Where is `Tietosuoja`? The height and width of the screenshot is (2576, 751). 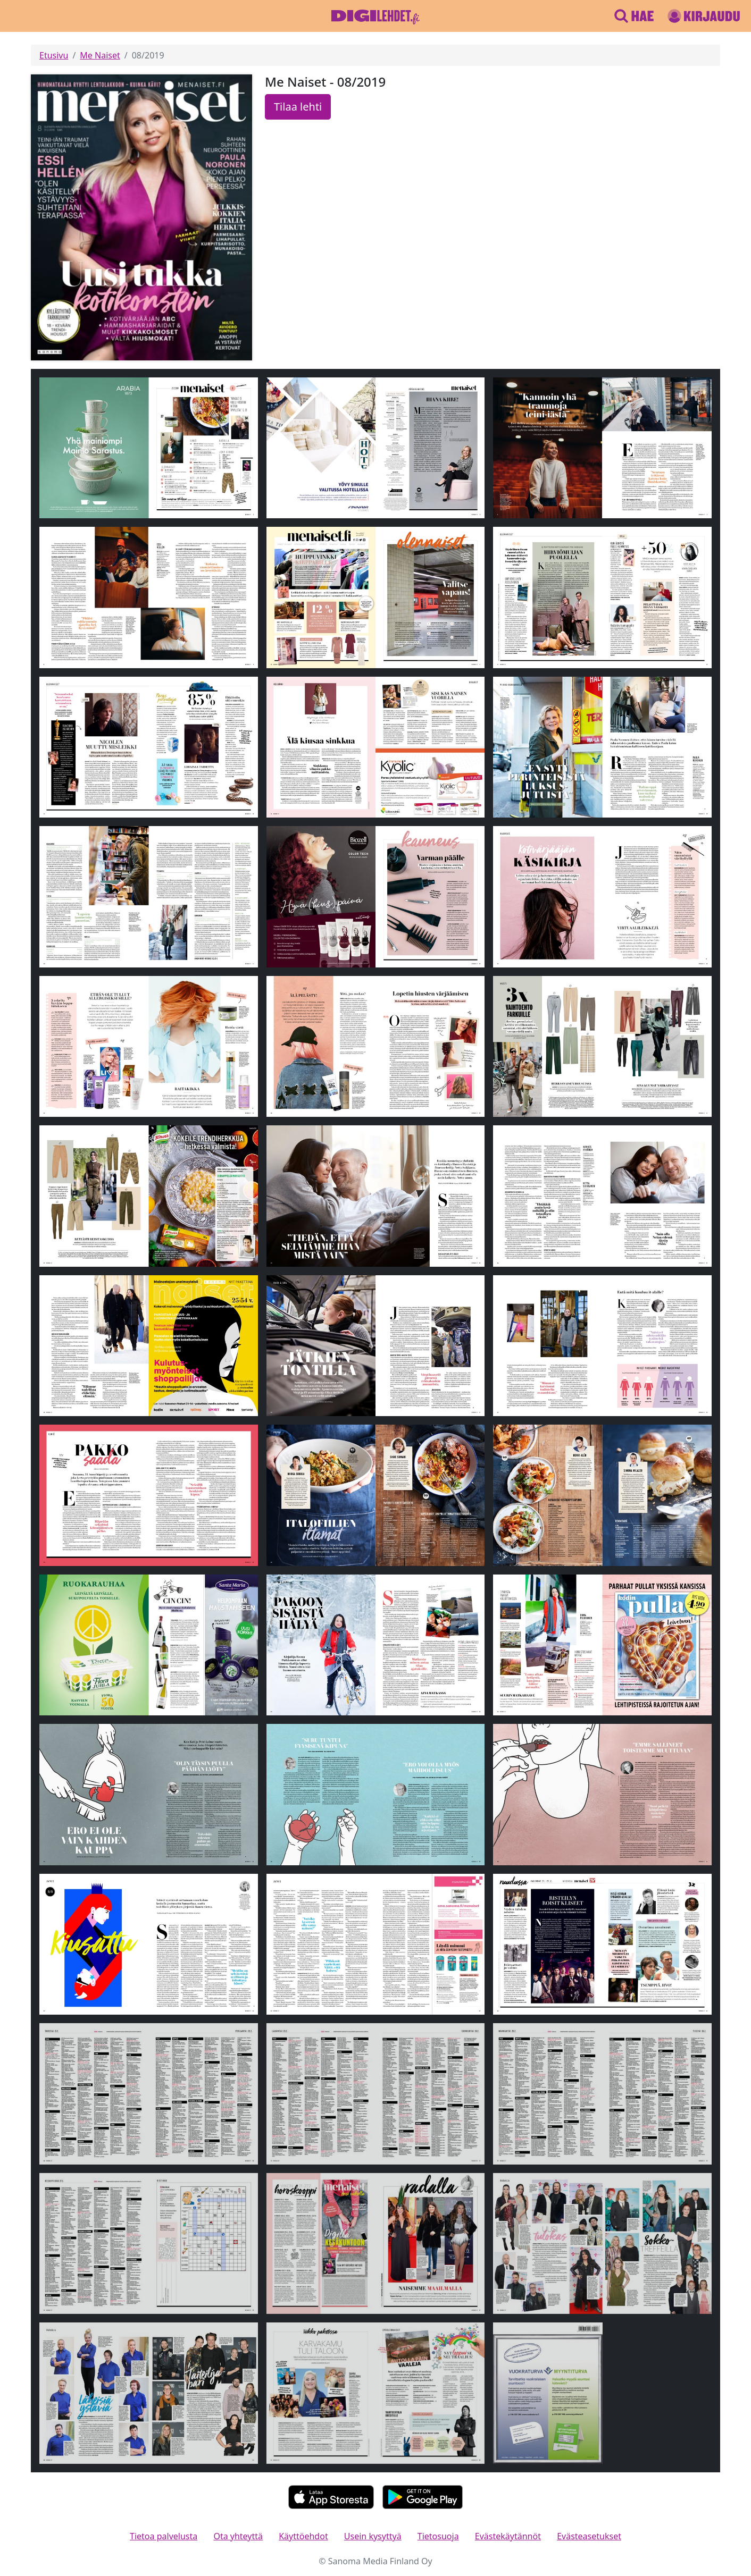
Tietosuoja is located at coordinates (438, 2536).